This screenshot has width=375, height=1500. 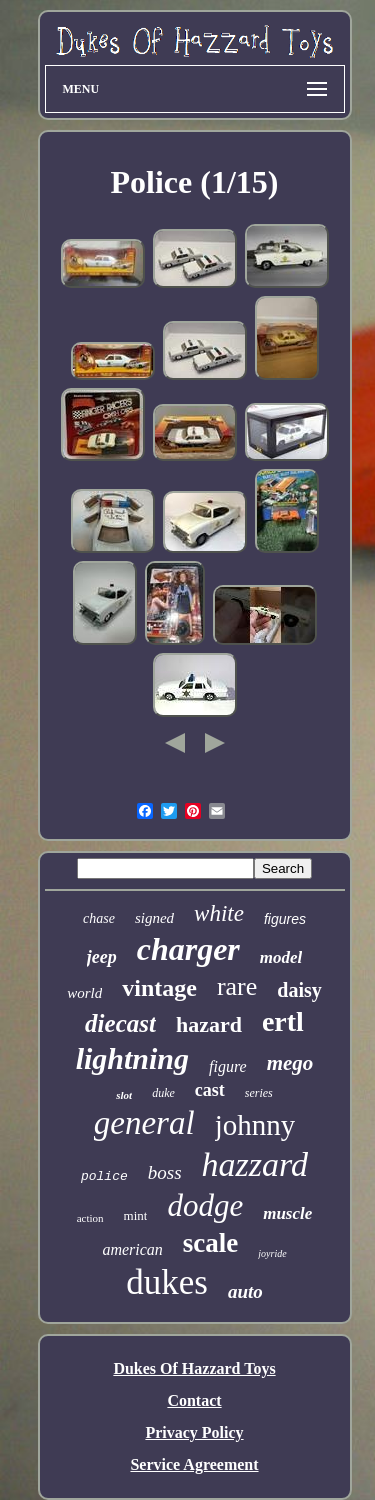 What do you see at coordinates (167, 1282) in the screenshot?
I see `dukes` at bounding box center [167, 1282].